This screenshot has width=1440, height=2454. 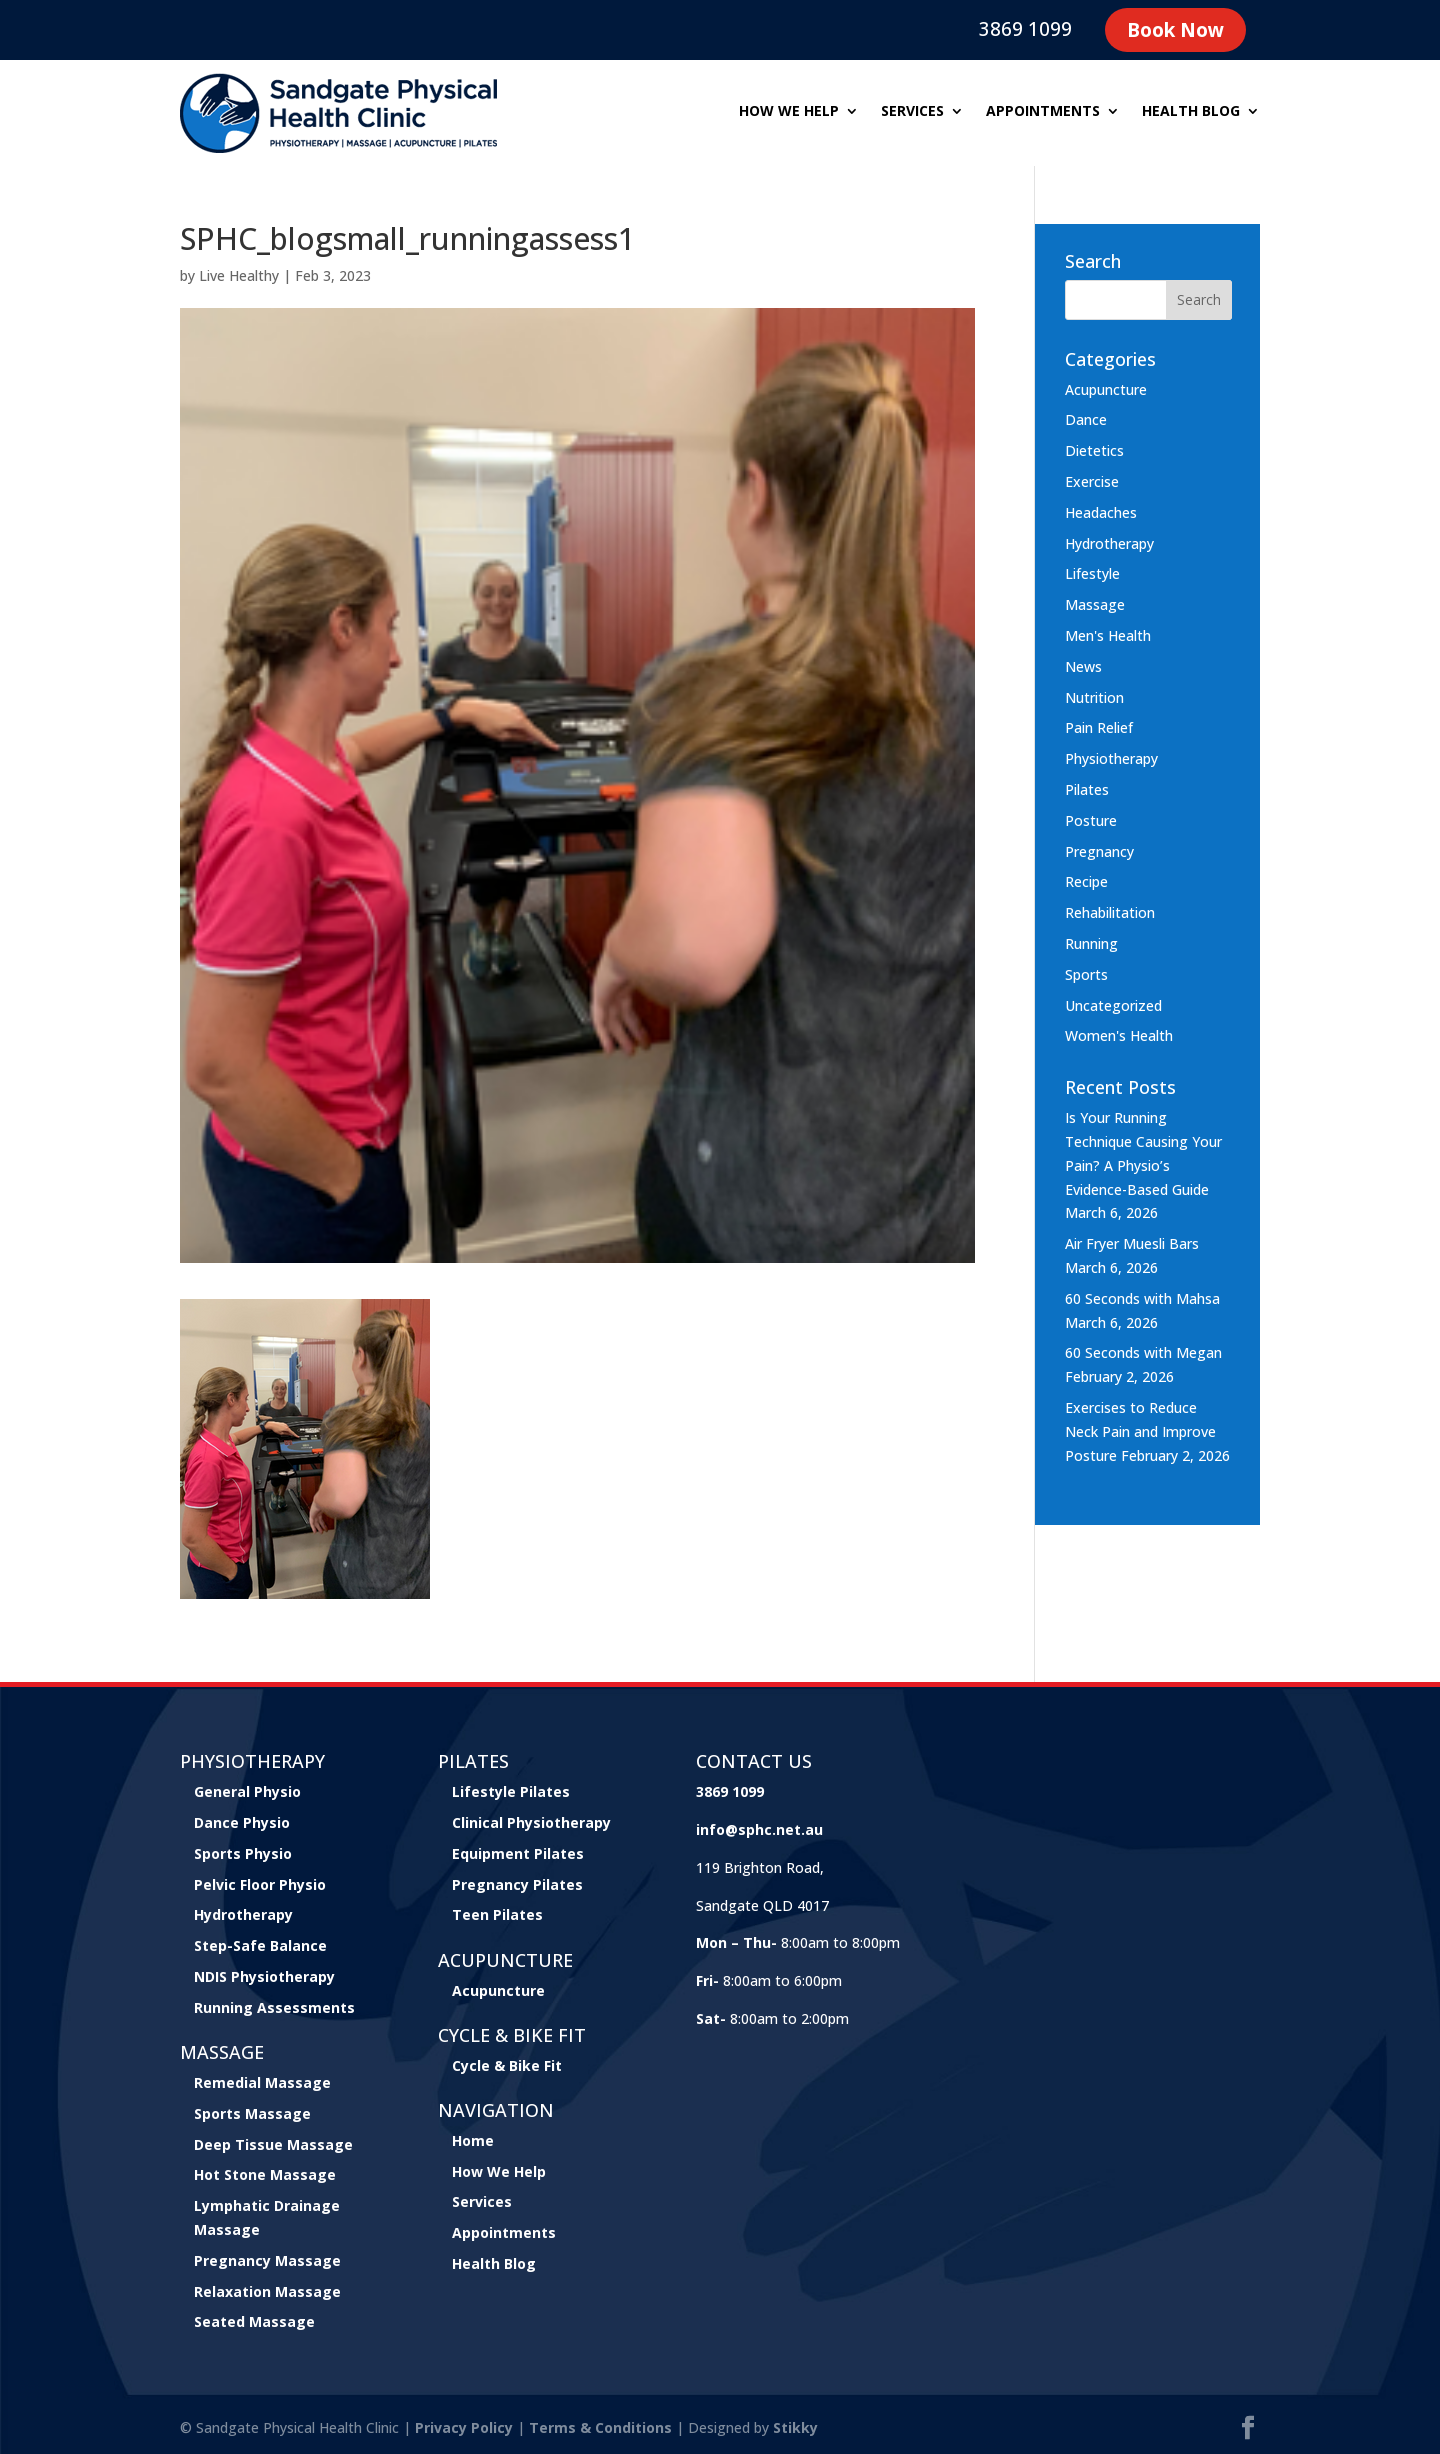 I want to click on Air Fryer Muesli Bars, so click(x=1132, y=1243).